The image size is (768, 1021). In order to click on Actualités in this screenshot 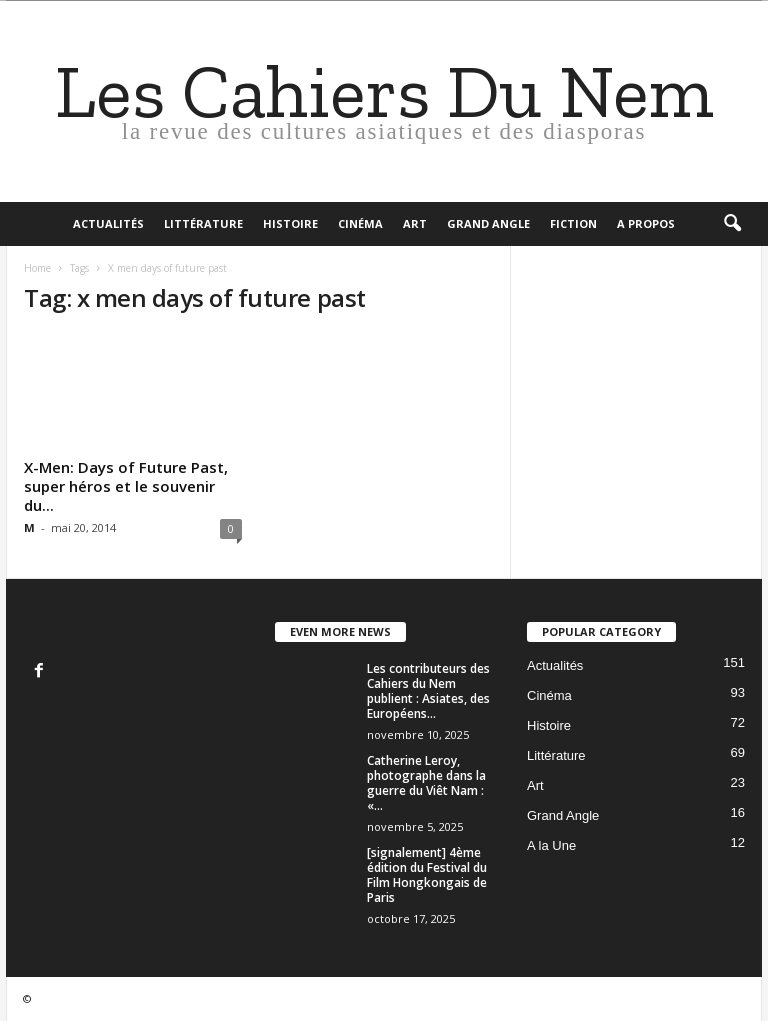, I will do `click(108, 223)`.